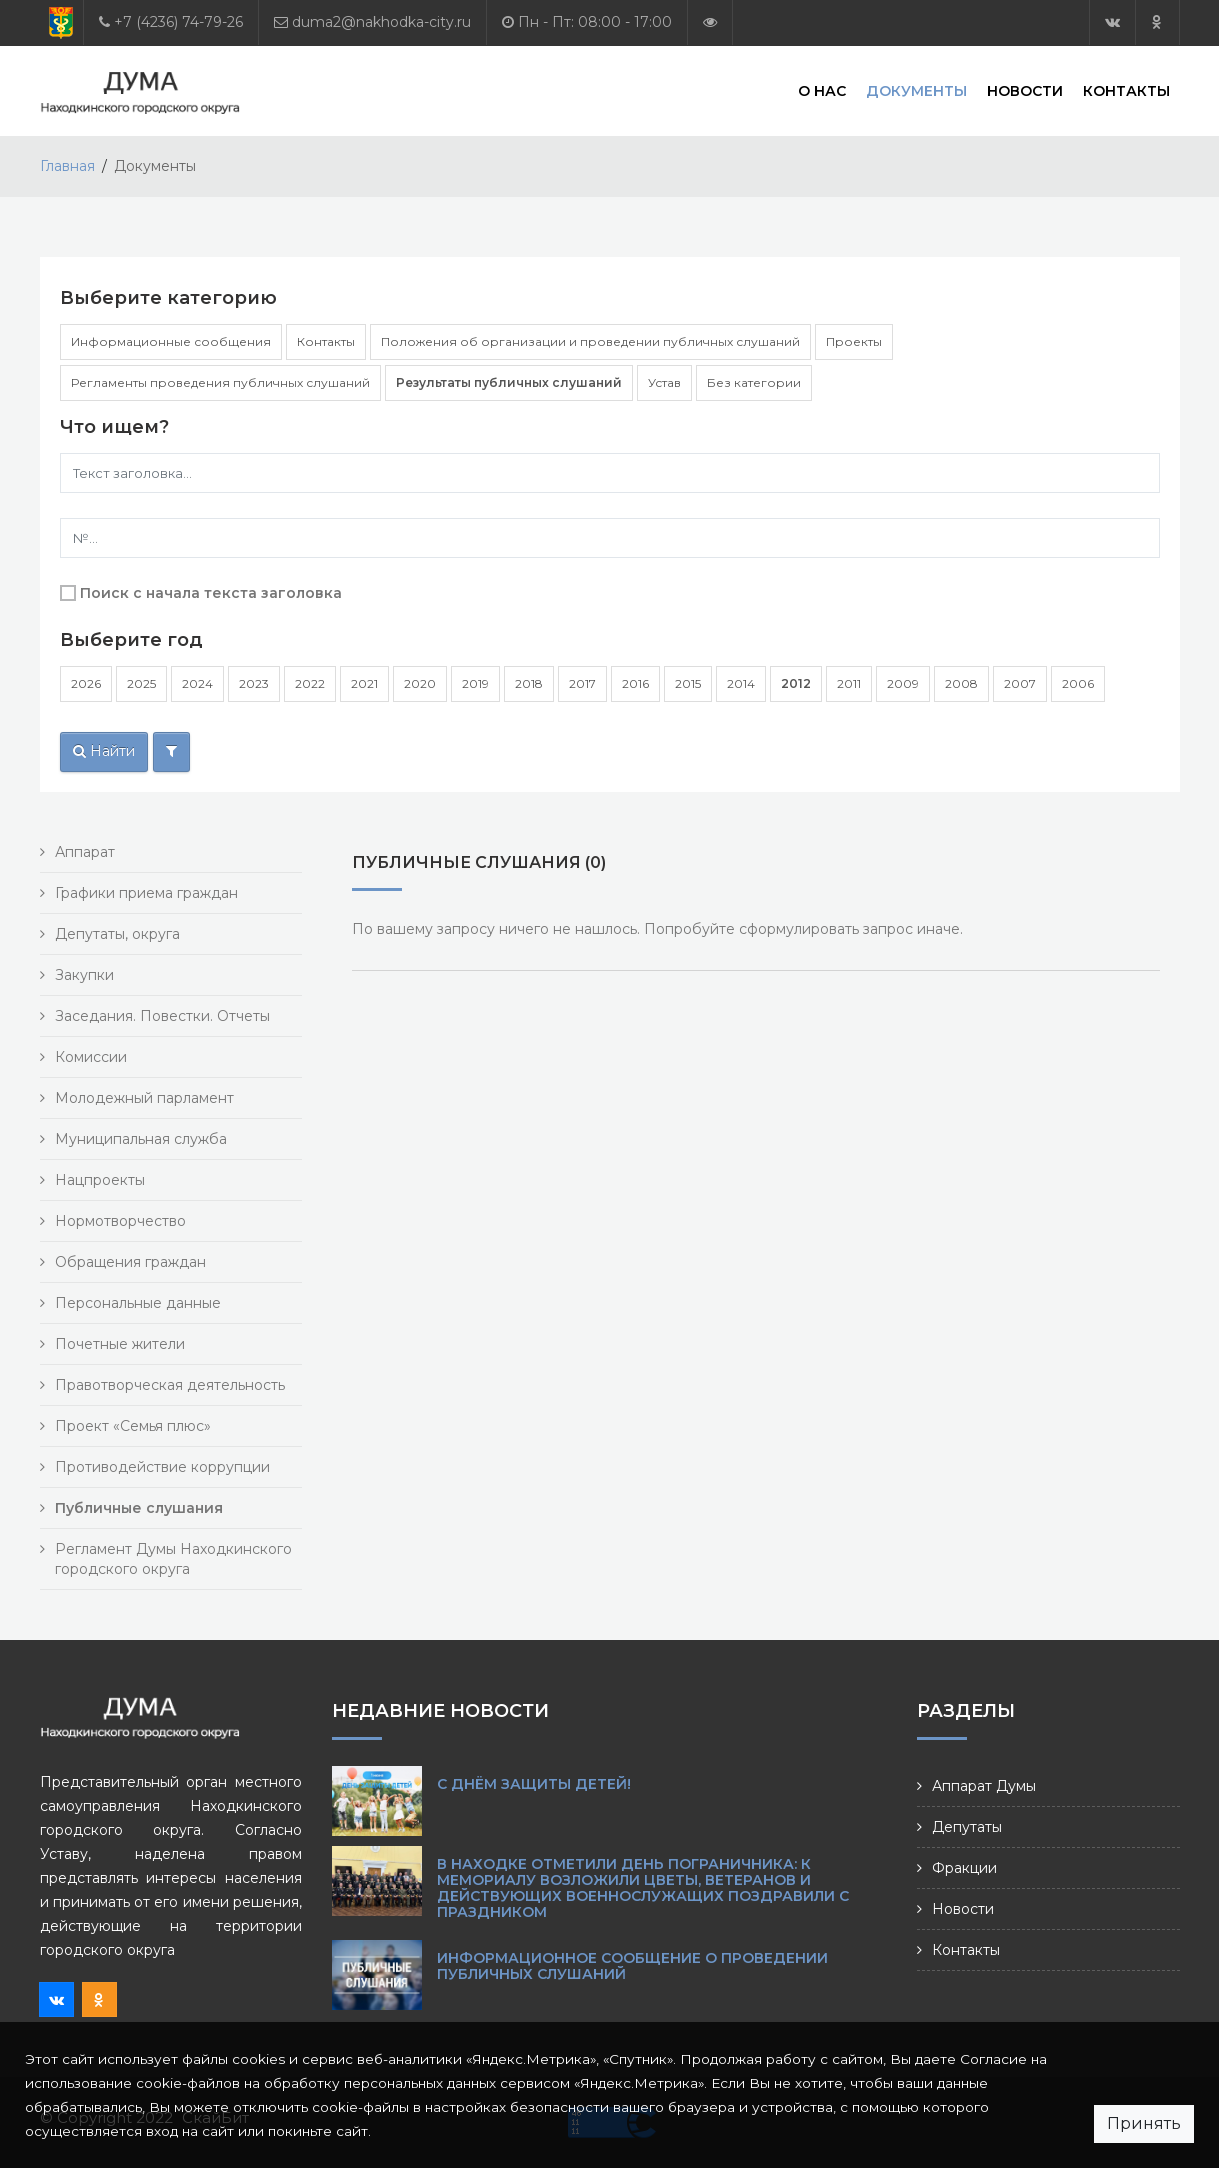 This screenshot has height=2168, width=1219. What do you see at coordinates (1020, 683) in the screenshot?
I see `2007` at bounding box center [1020, 683].